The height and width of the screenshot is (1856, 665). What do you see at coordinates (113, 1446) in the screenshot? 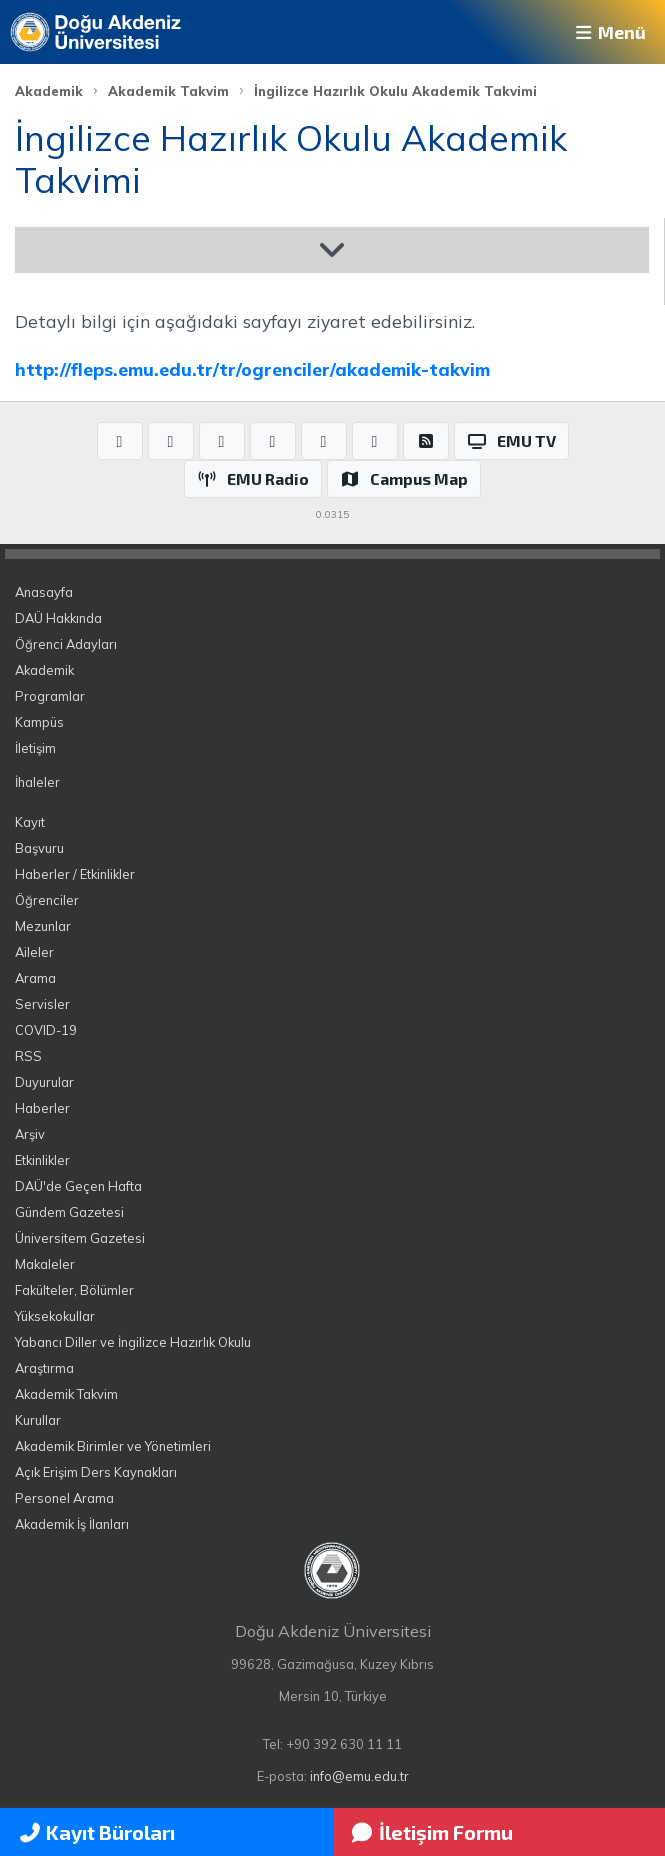
I see `Akademik Birimler ve Yönetimleri` at bounding box center [113, 1446].